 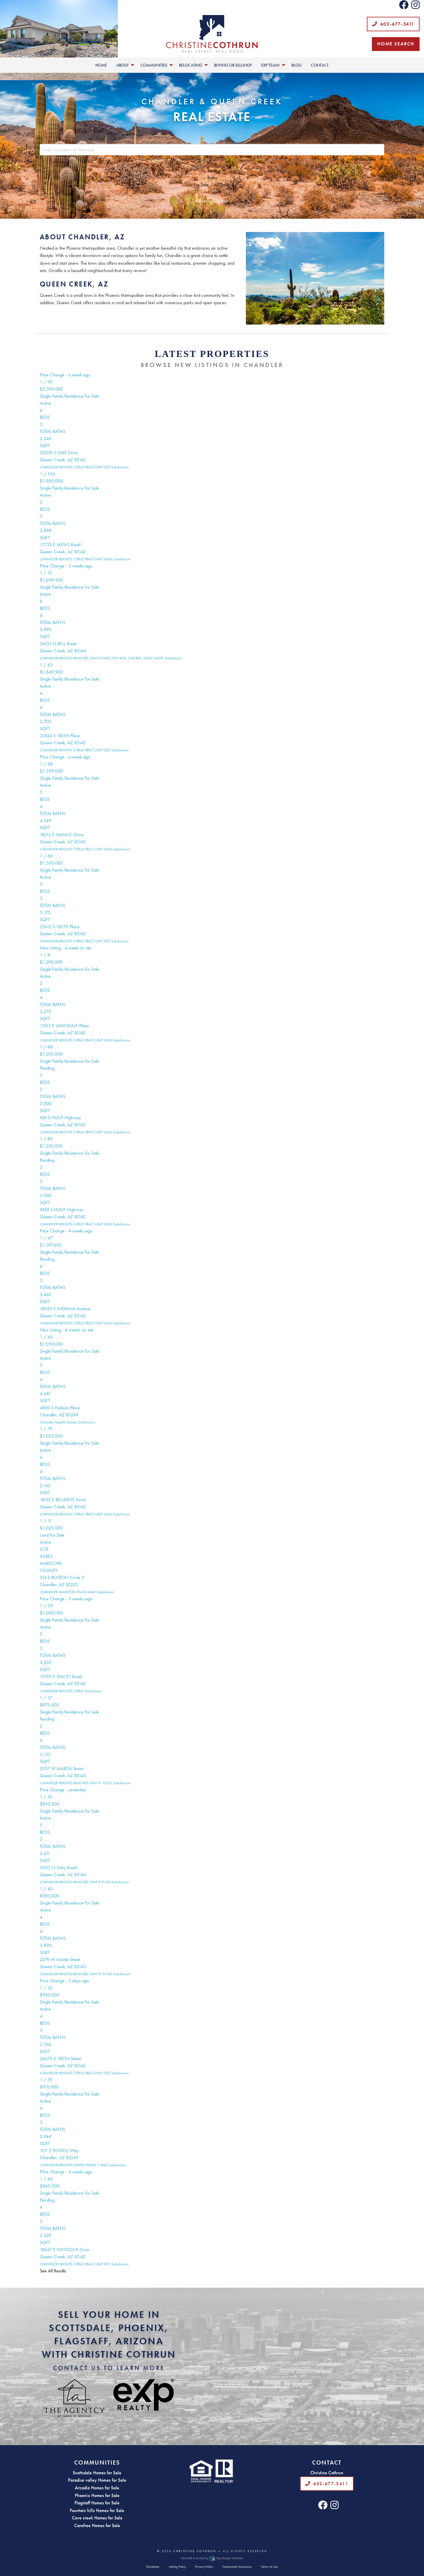 What do you see at coordinates (204, 2567) in the screenshot?
I see `Privacy Policy` at bounding box center [204, 2567].